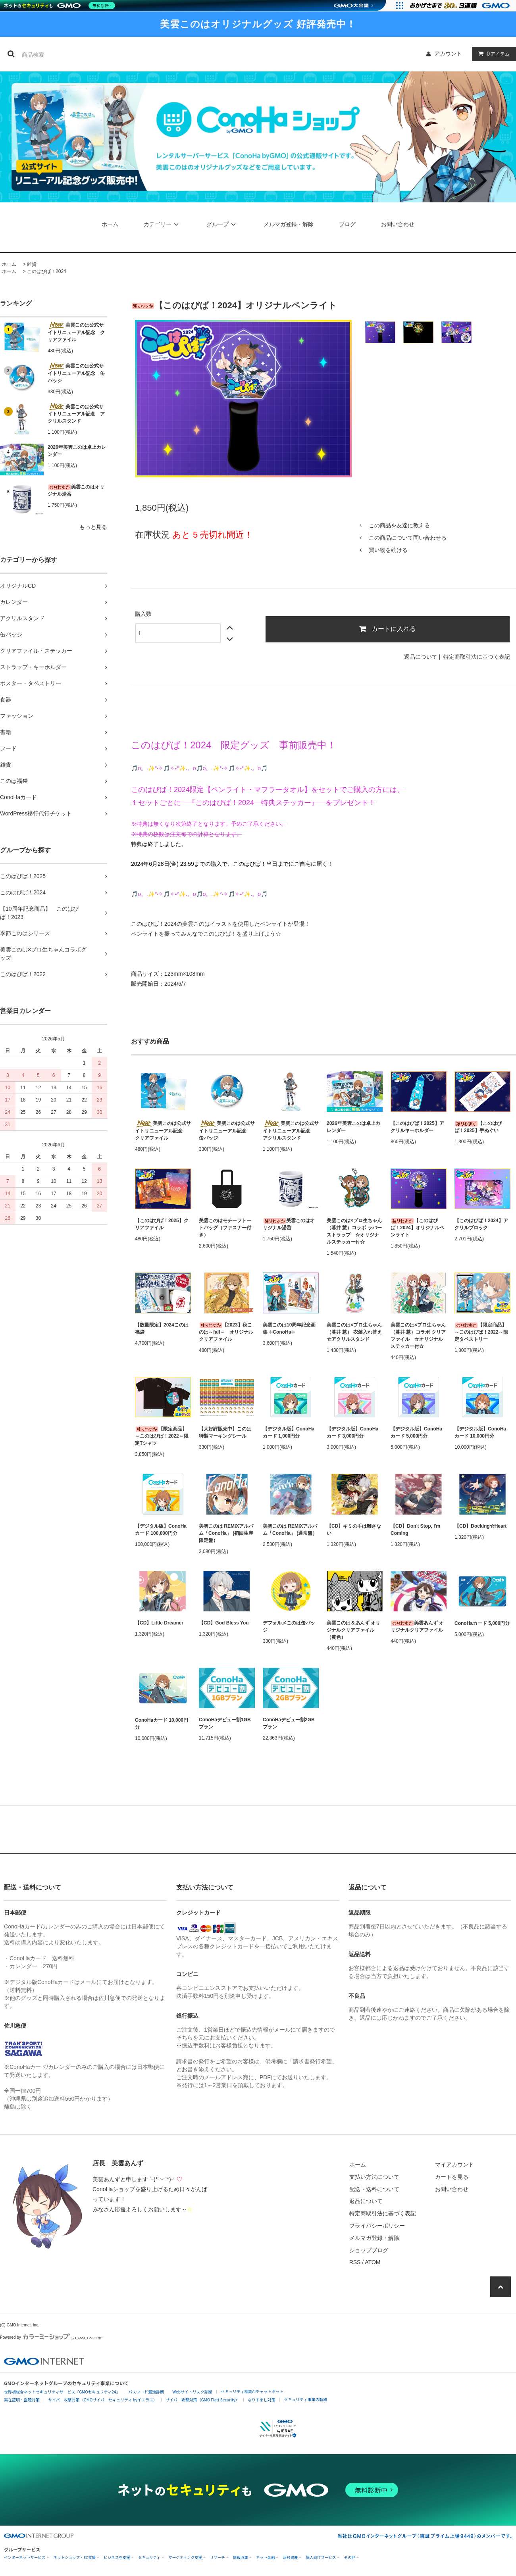 The image size is (516, 2576). What do you see at coordinates (415, 1529) in the screenshot?
I see `【CD】Don't Stop, I'm Coming` at bounding box center [415, 1529].